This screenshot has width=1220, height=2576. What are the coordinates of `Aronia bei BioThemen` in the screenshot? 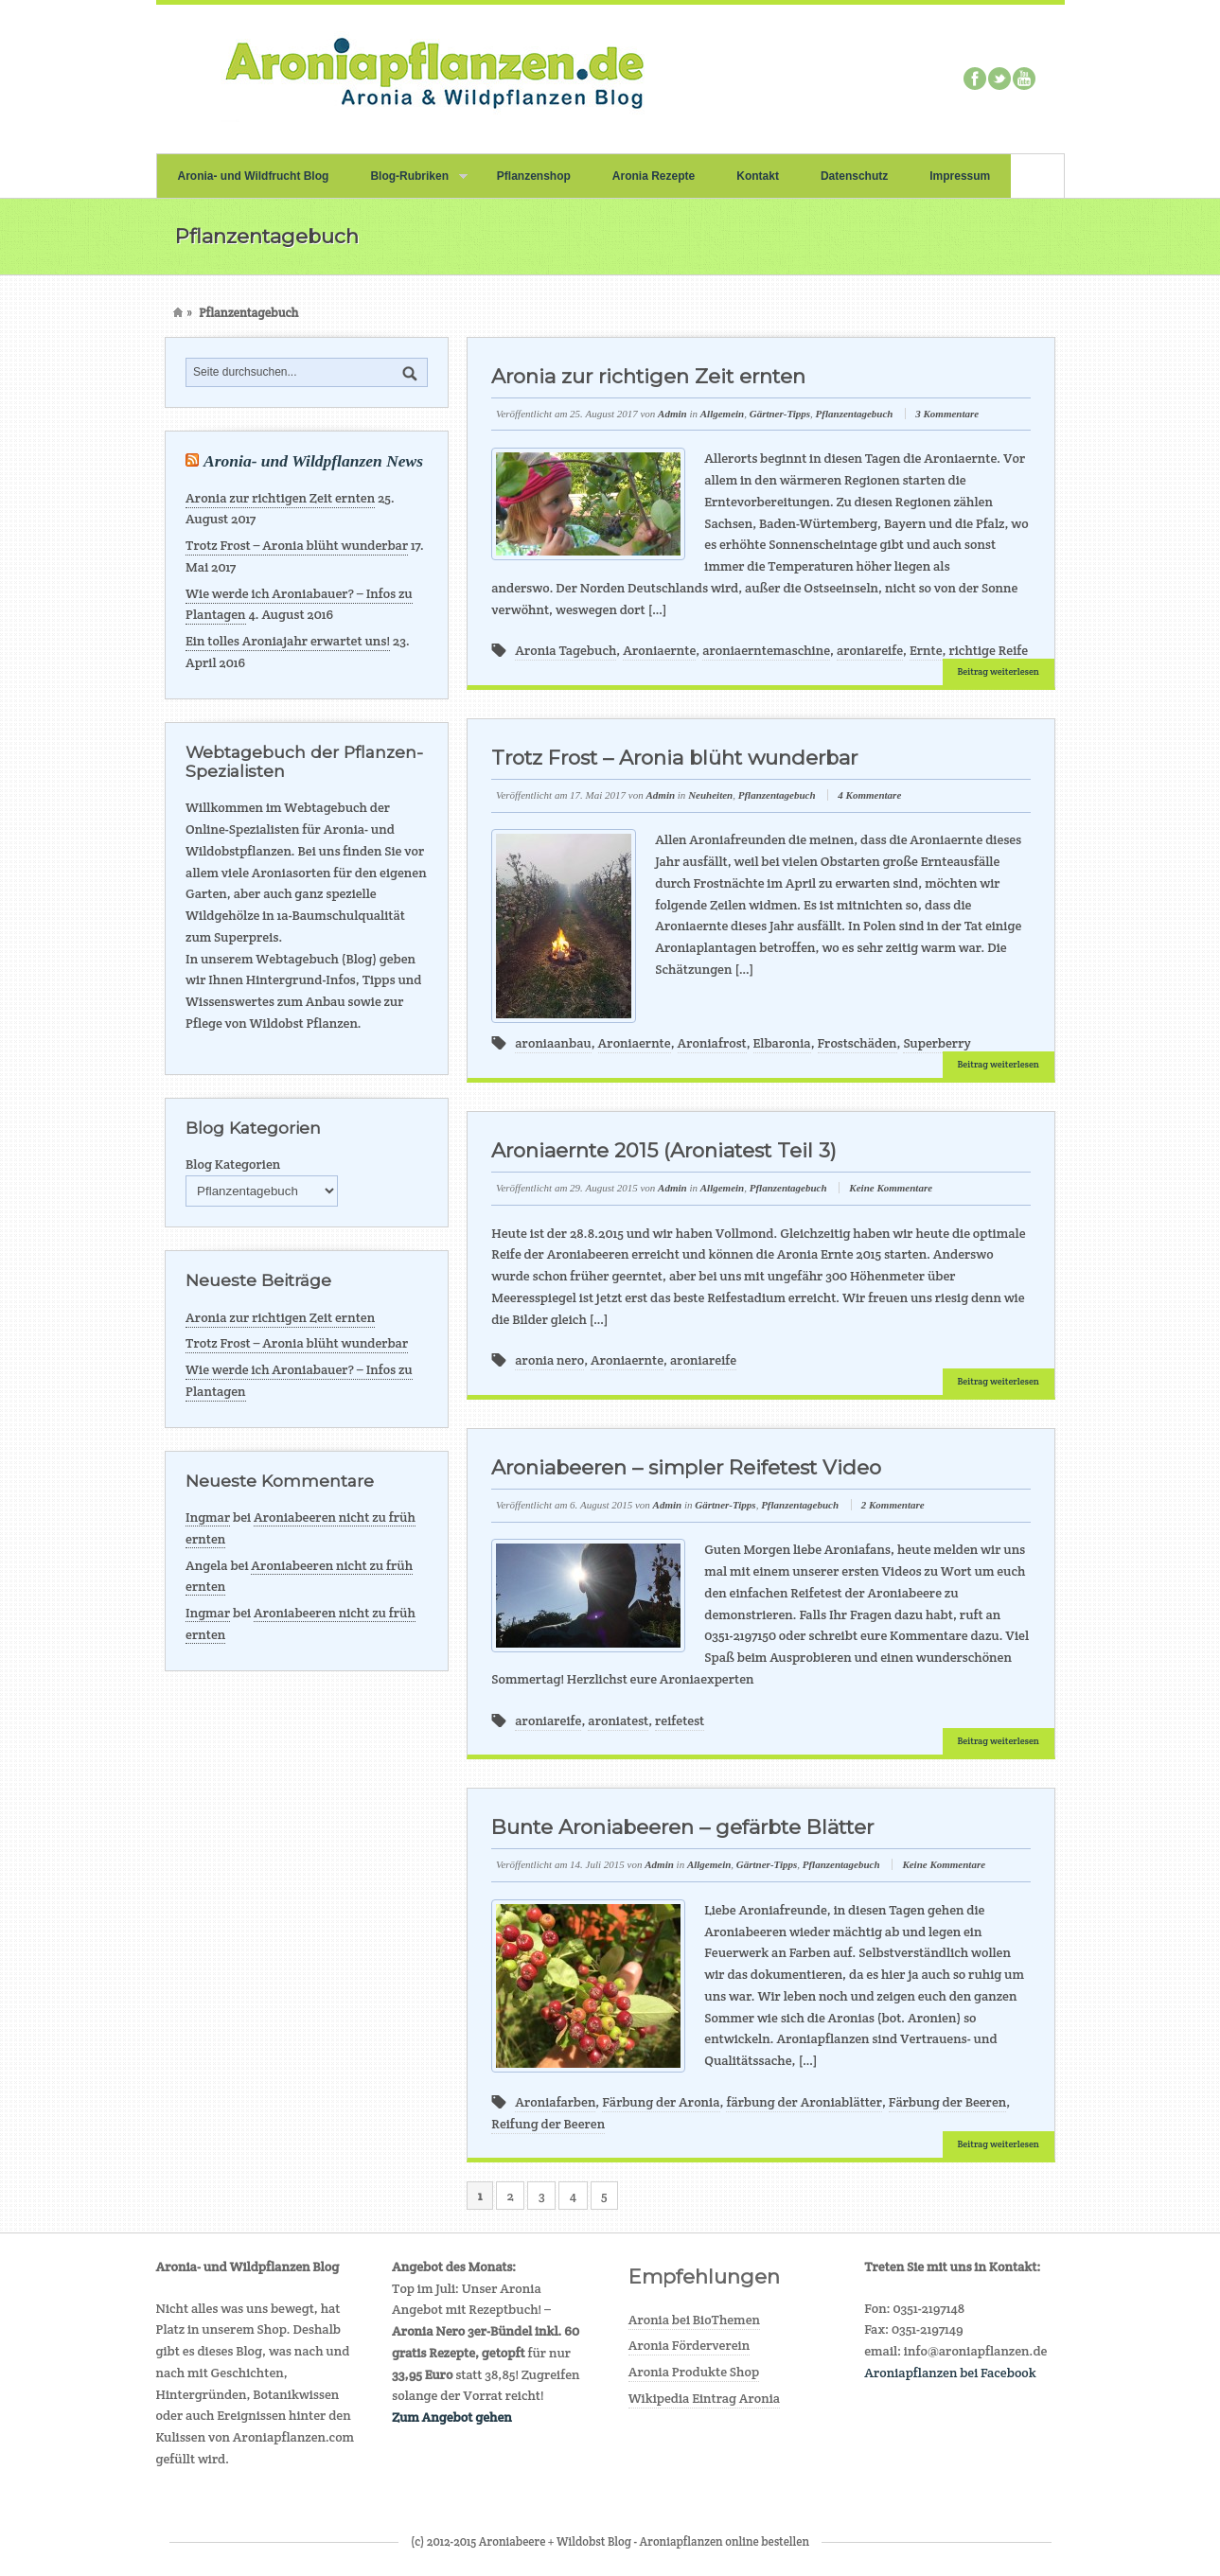 It's located at (694, 2319).